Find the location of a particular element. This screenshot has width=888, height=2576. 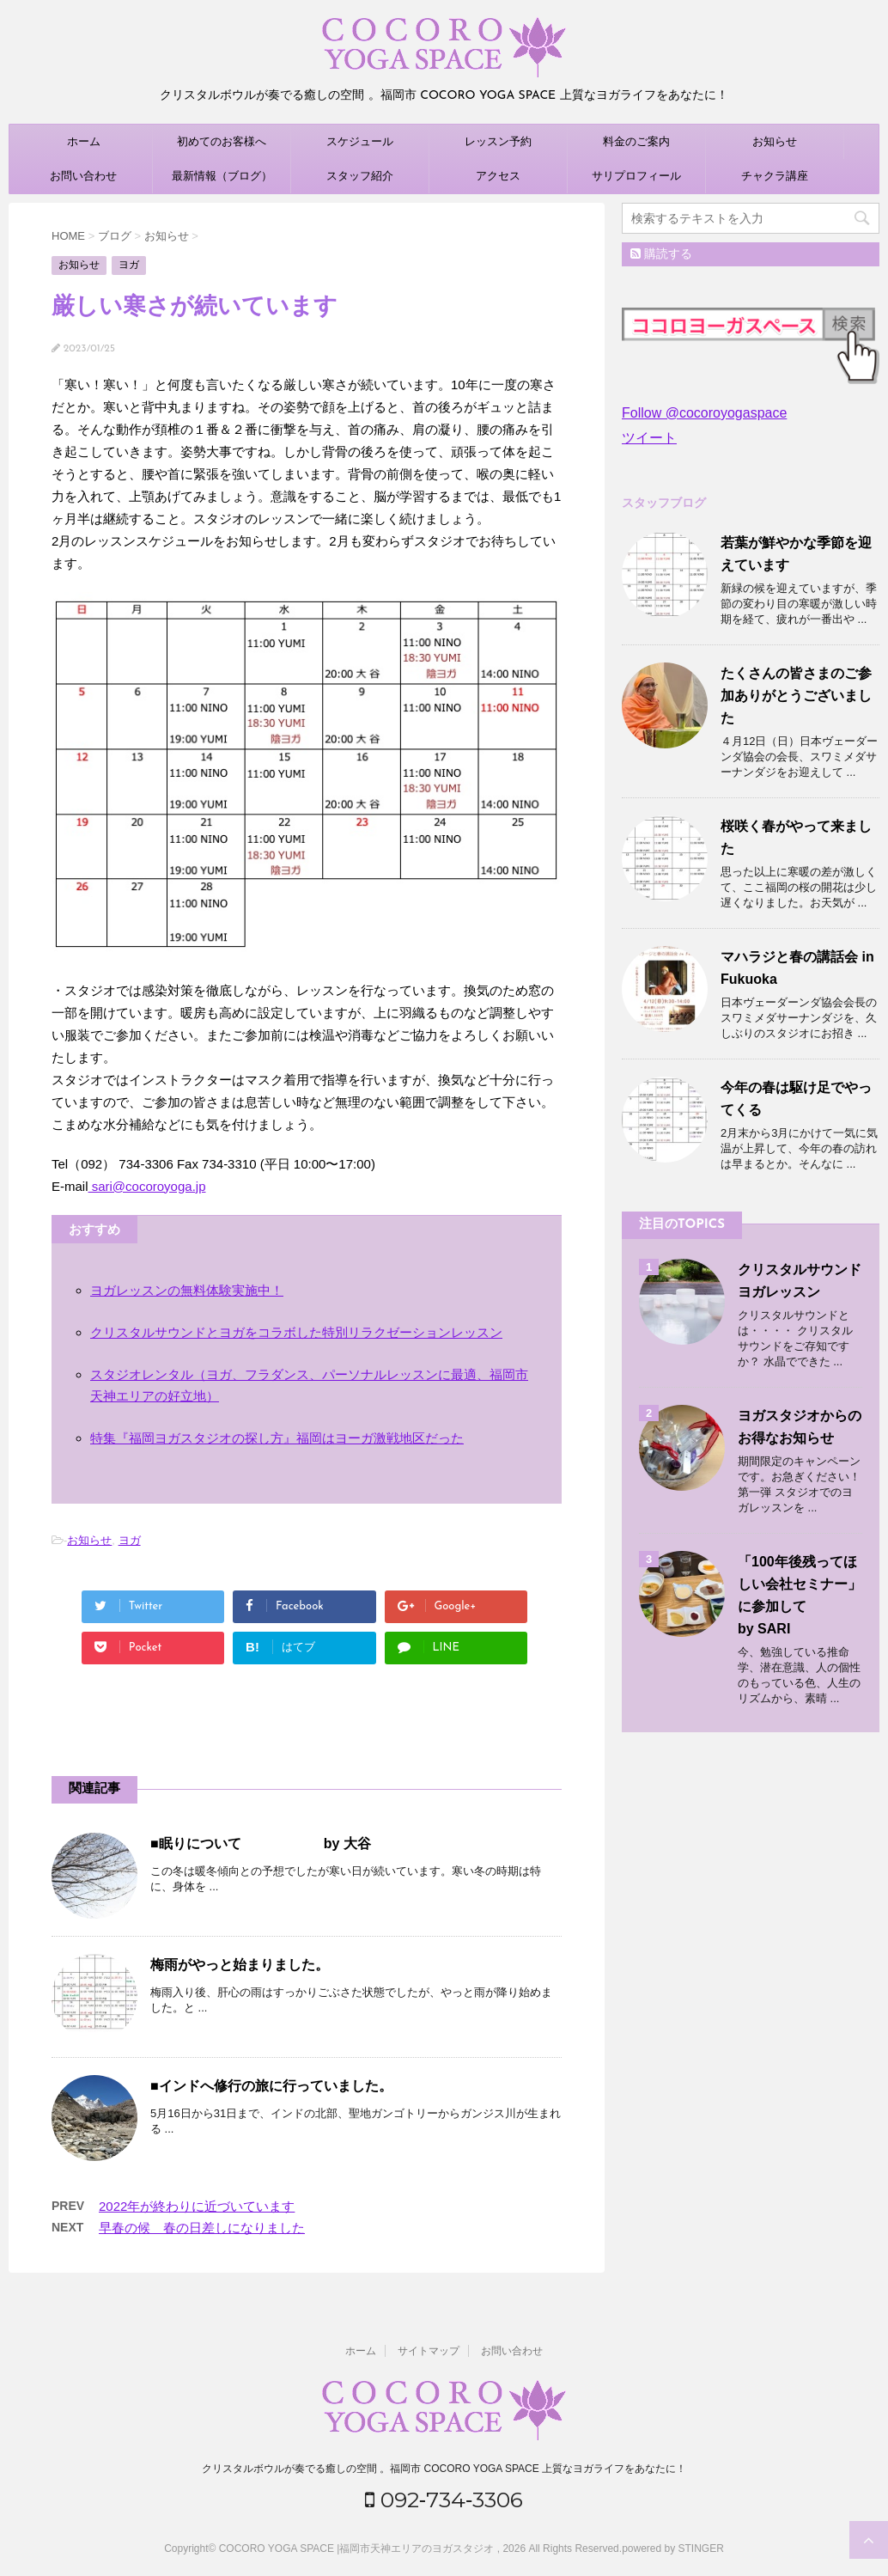

梅雨がやっと始まりました。 is located at coordinates (239, 1964).